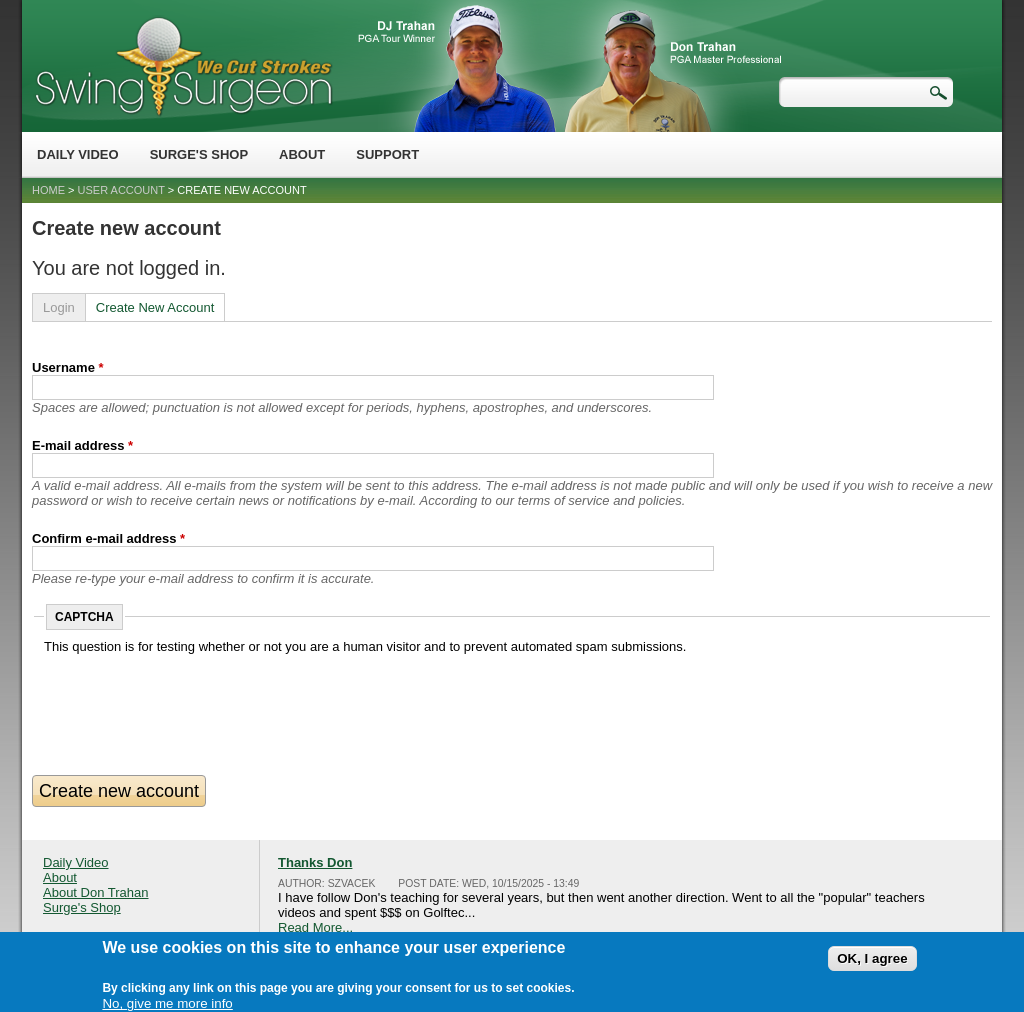 This screenshot has height=1012, width=1024. What do you see at coordinates (155, 307) in the screenshot?
I see `Create New Account` at bounding box center [155, 307].